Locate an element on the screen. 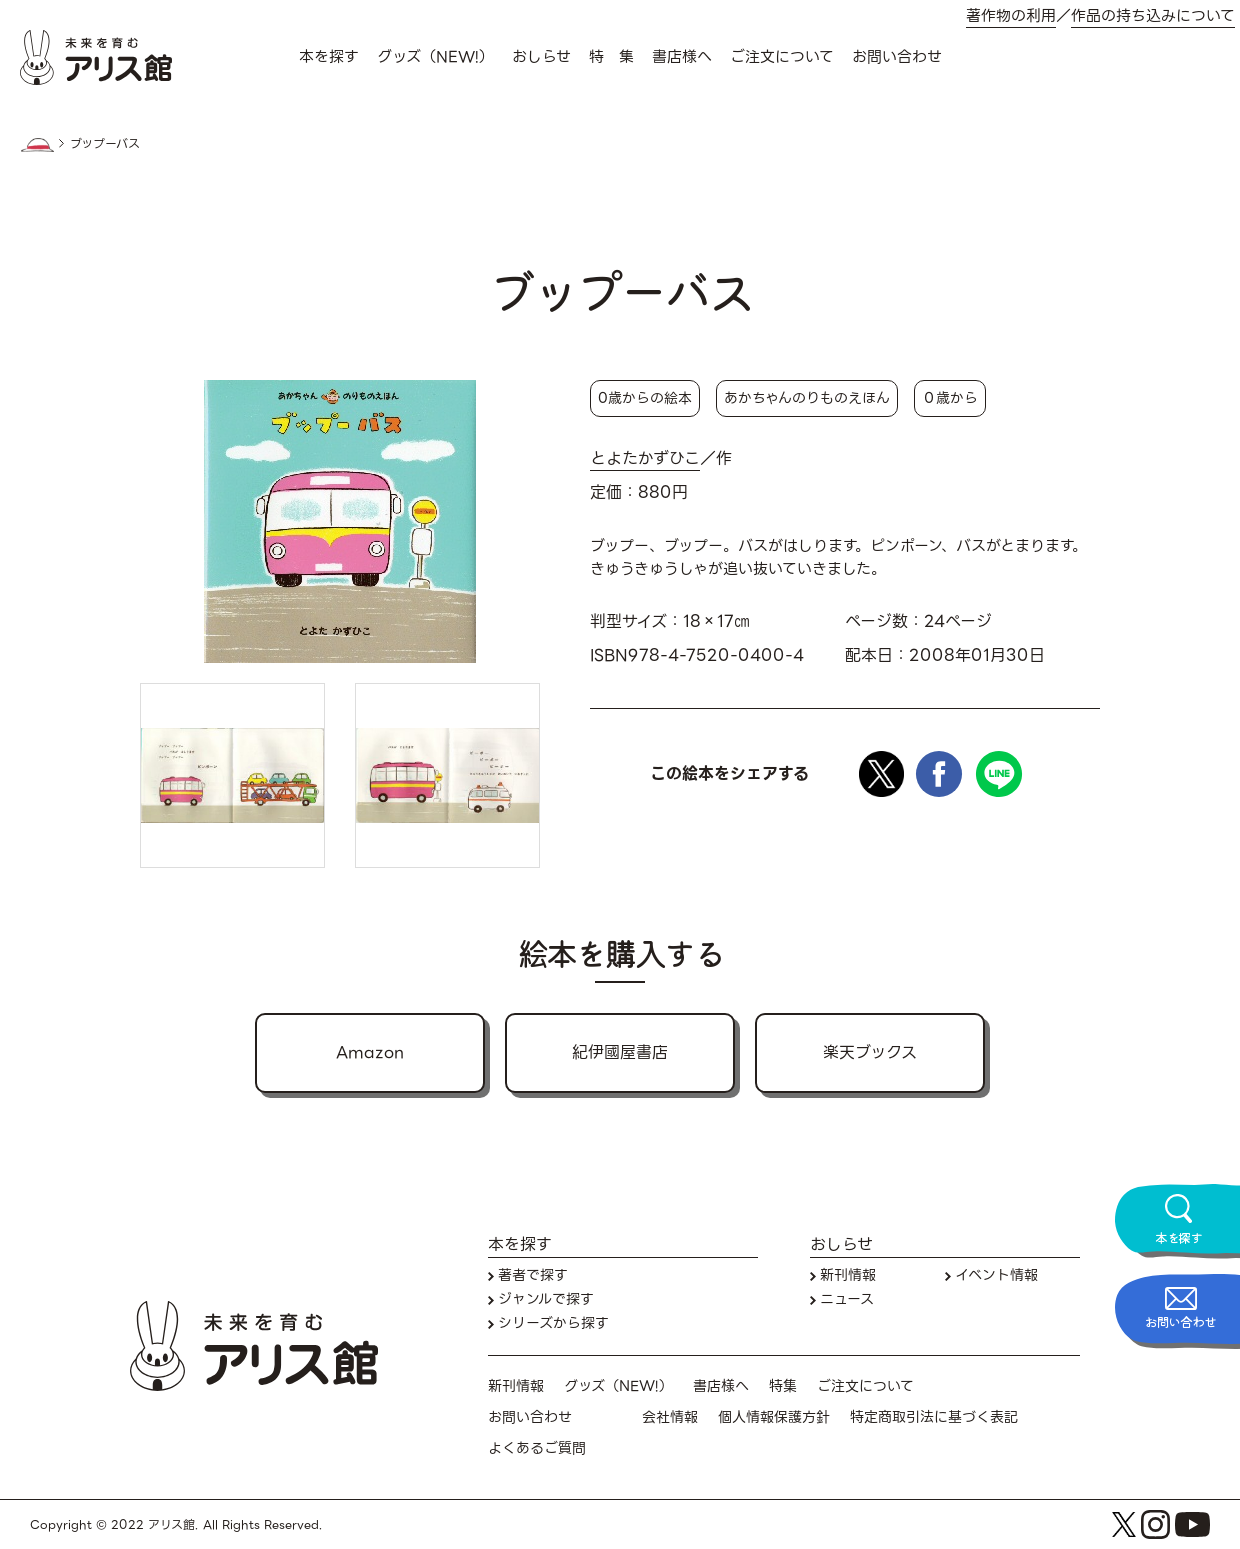  新刊情報 is located at coordinates (848, 1275).